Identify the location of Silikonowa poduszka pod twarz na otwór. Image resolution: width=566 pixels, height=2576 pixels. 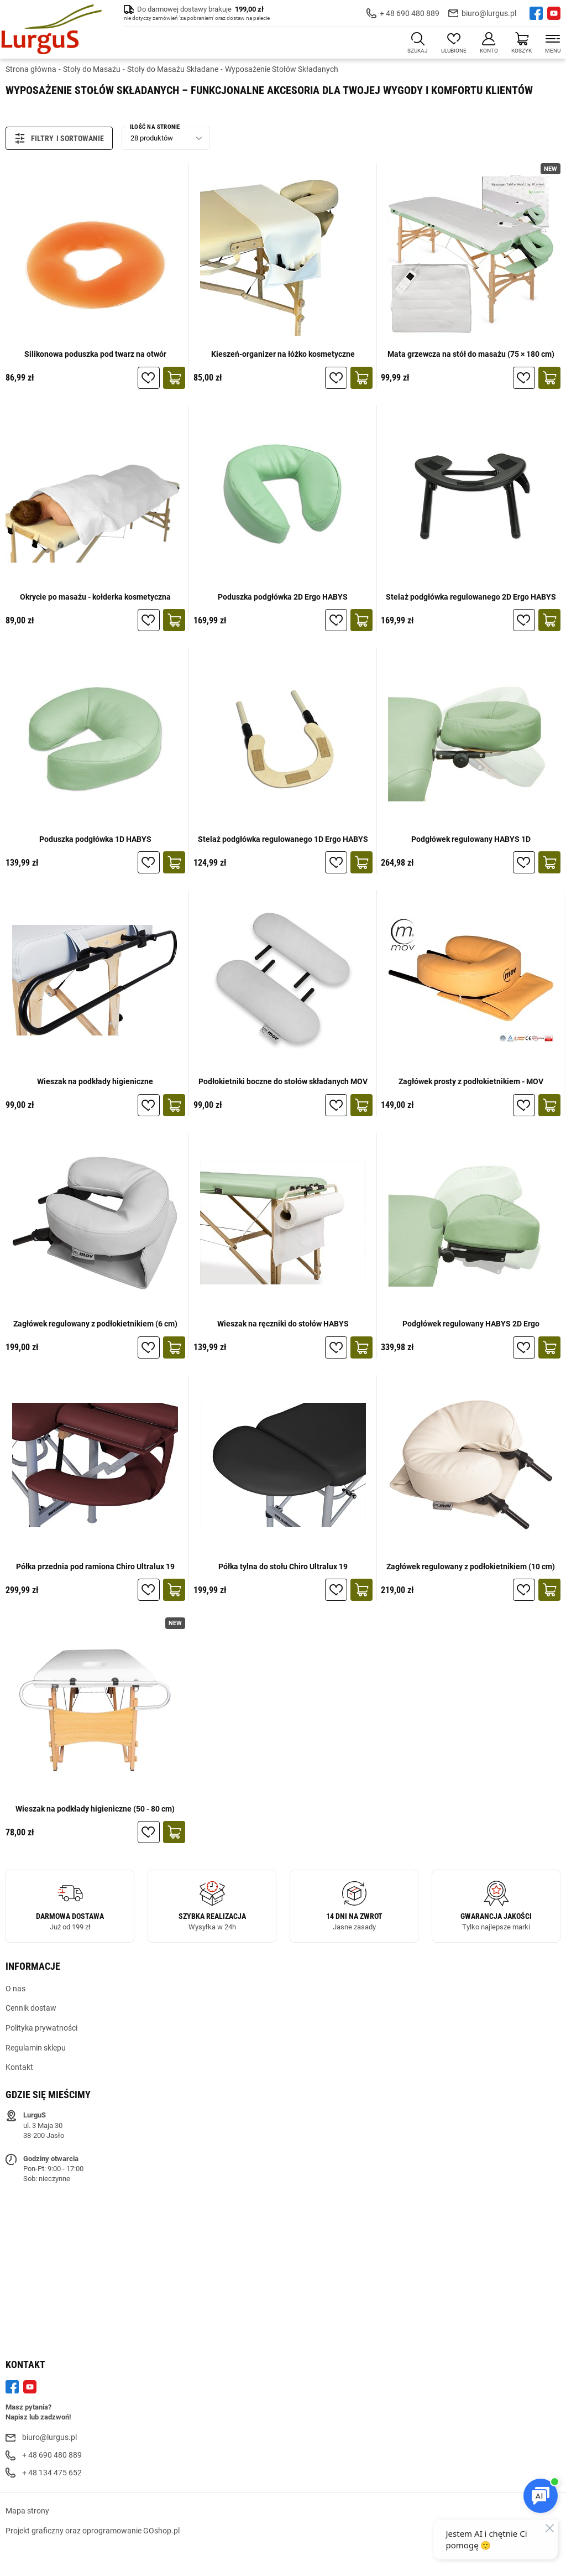
(95, 354).